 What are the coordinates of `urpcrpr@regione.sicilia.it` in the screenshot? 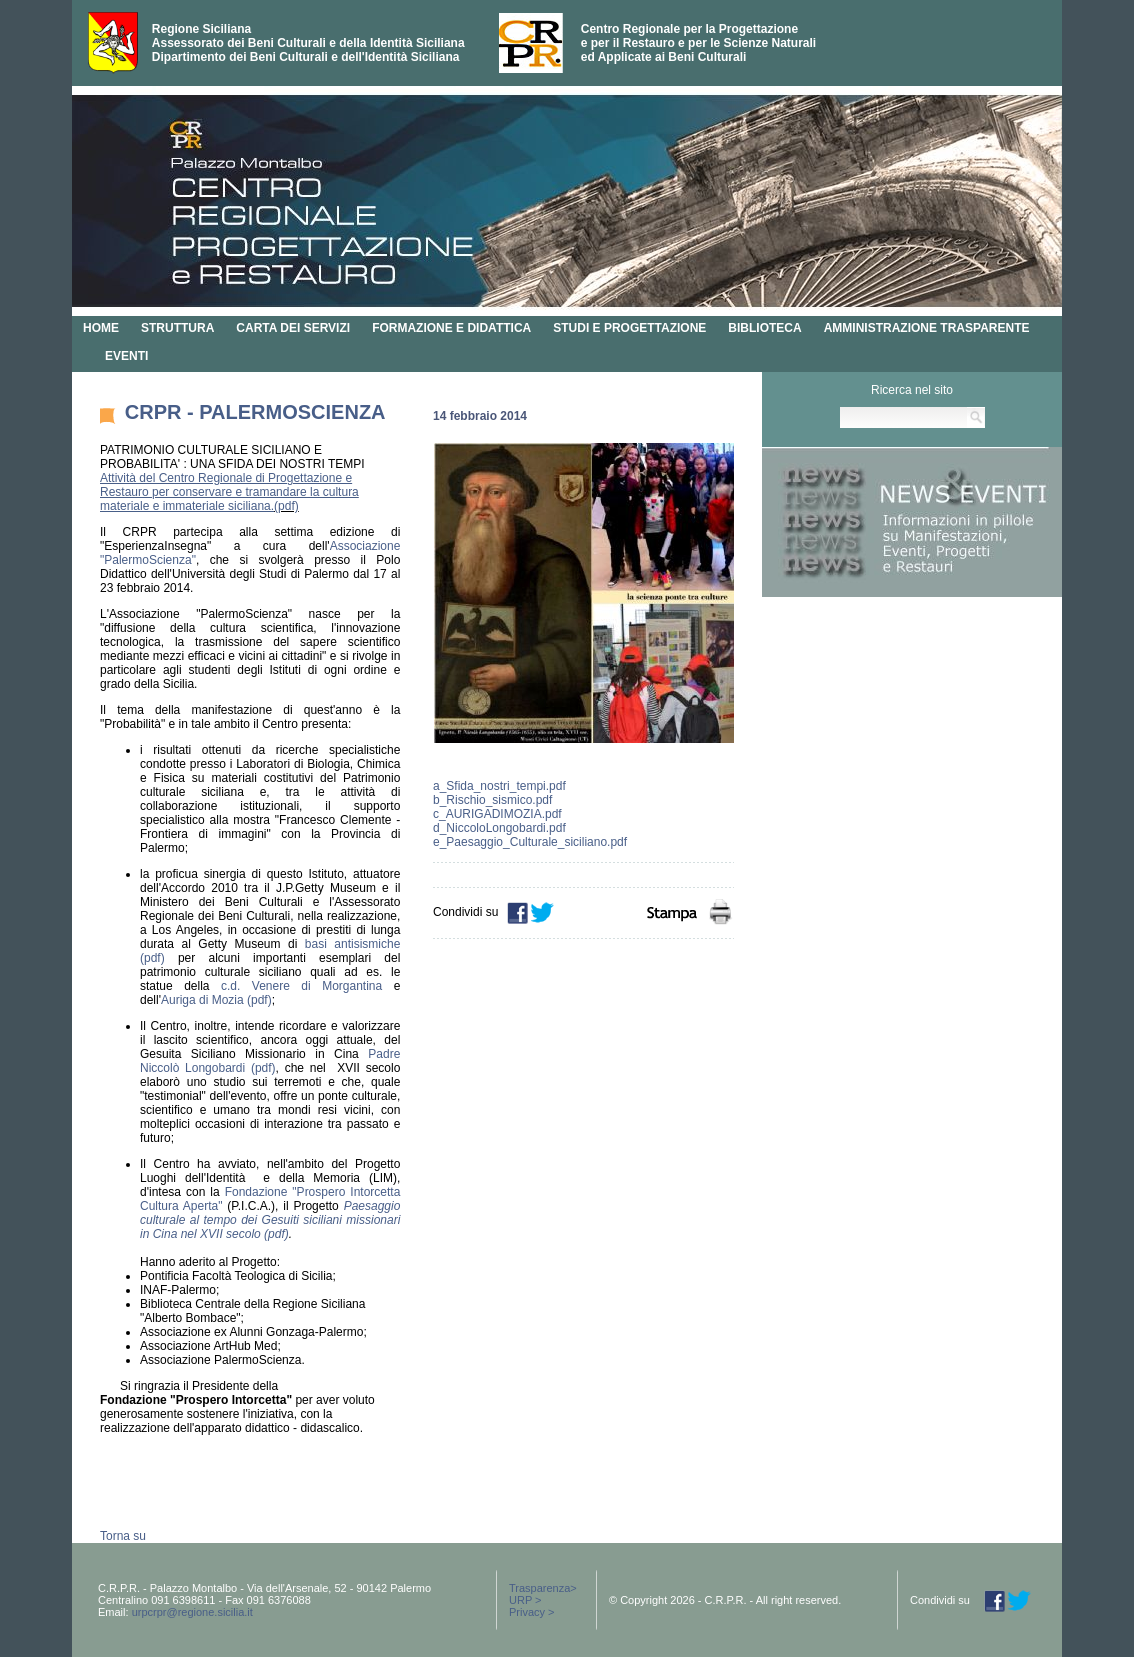 It's located at (192, 1612).